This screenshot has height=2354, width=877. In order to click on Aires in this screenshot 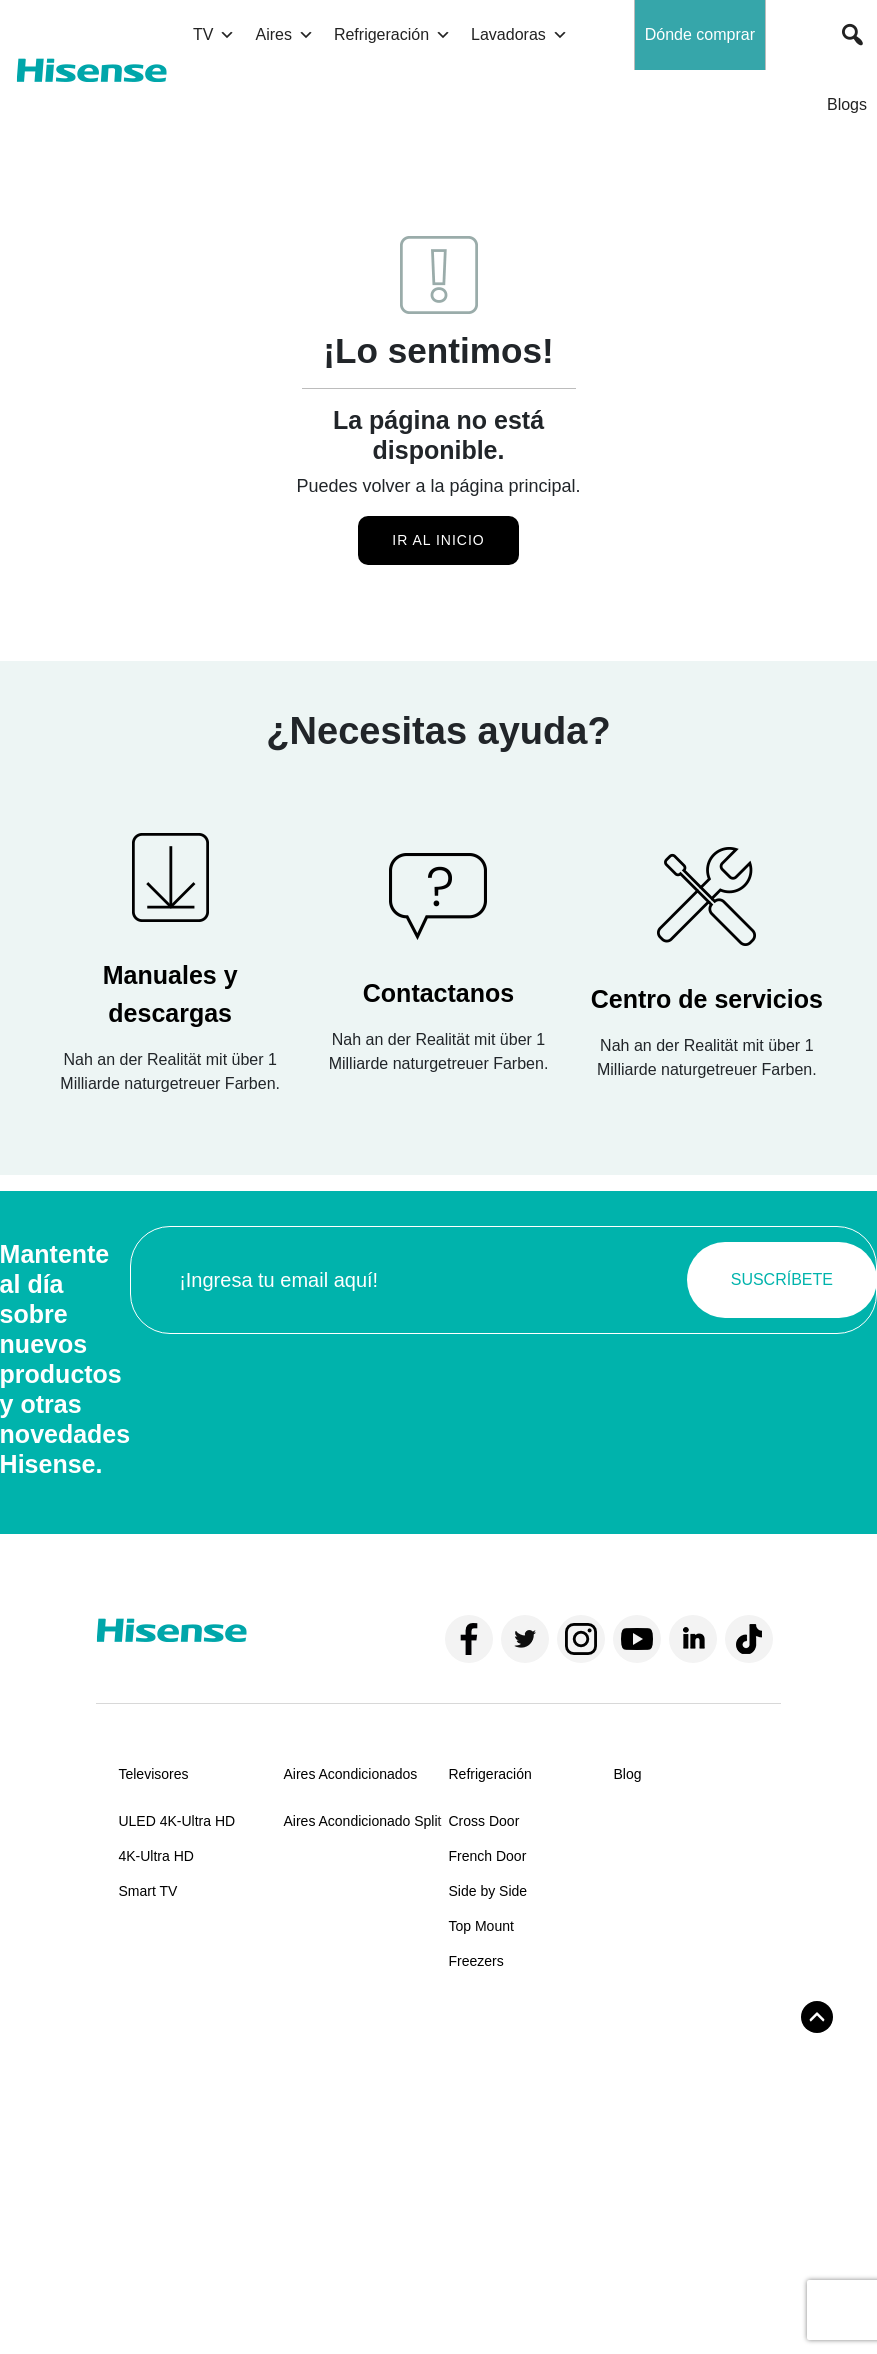, I will do `click(284, 35)`.